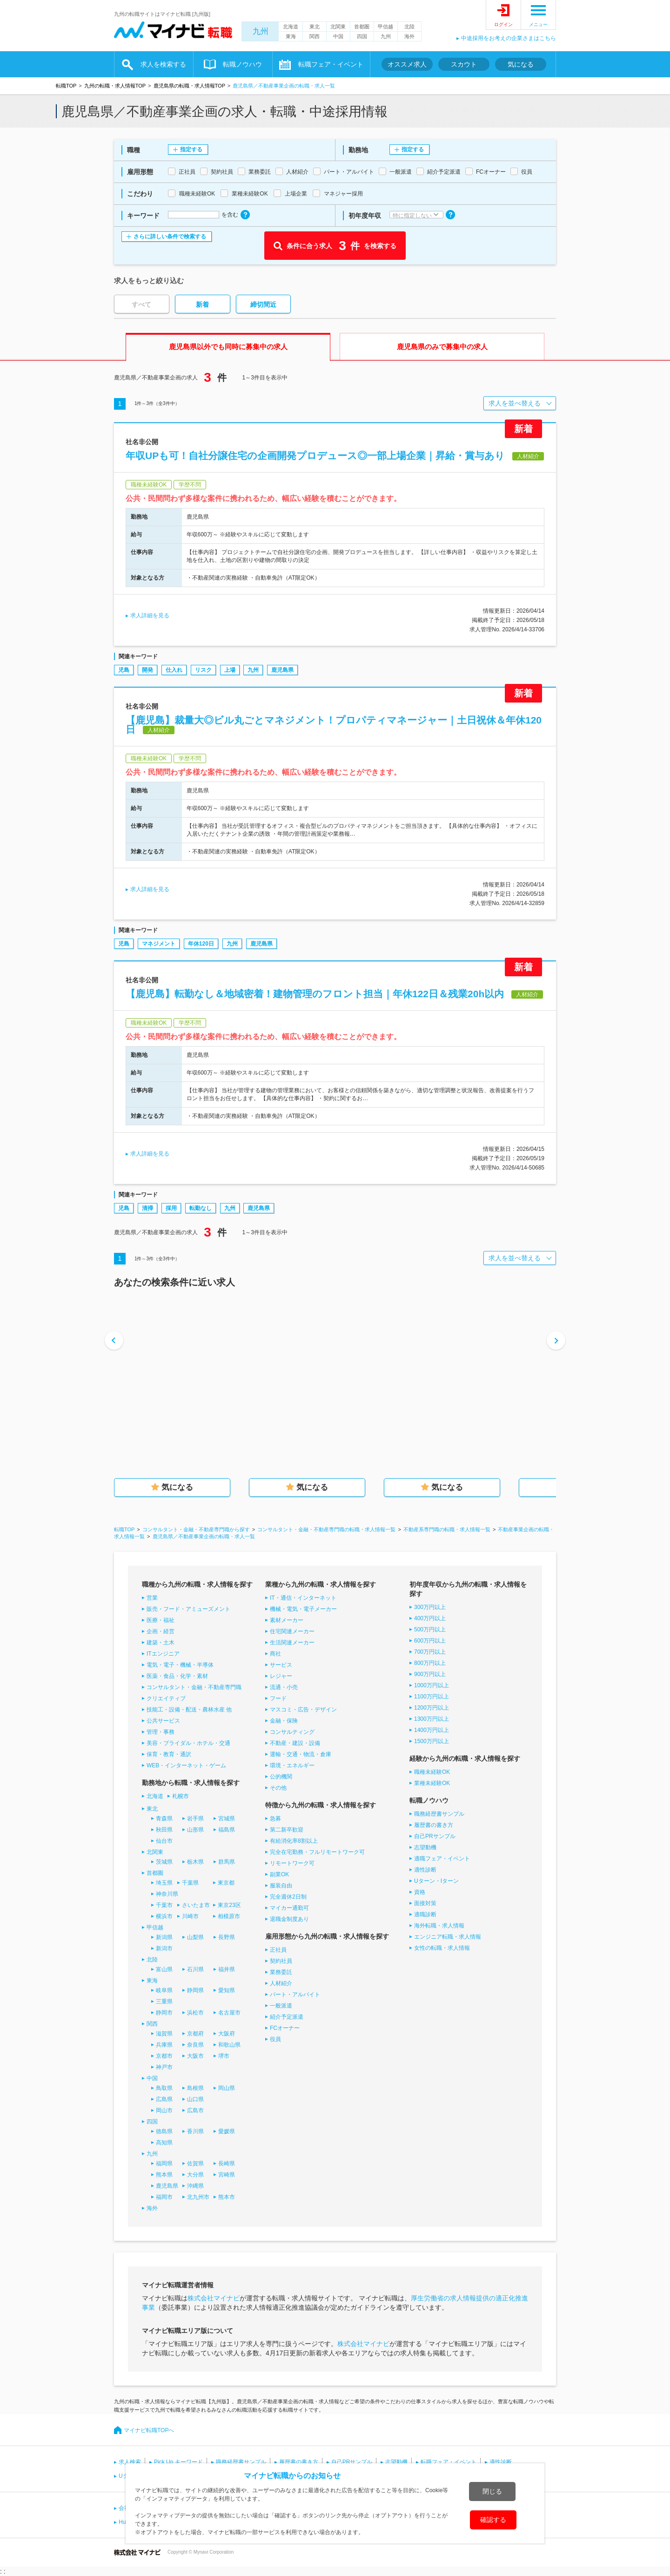  What do you see at coordinates (170, 236) in the screenshot?
I see `さらに詳しい条件で検索する` at bounding box center [170, 236].